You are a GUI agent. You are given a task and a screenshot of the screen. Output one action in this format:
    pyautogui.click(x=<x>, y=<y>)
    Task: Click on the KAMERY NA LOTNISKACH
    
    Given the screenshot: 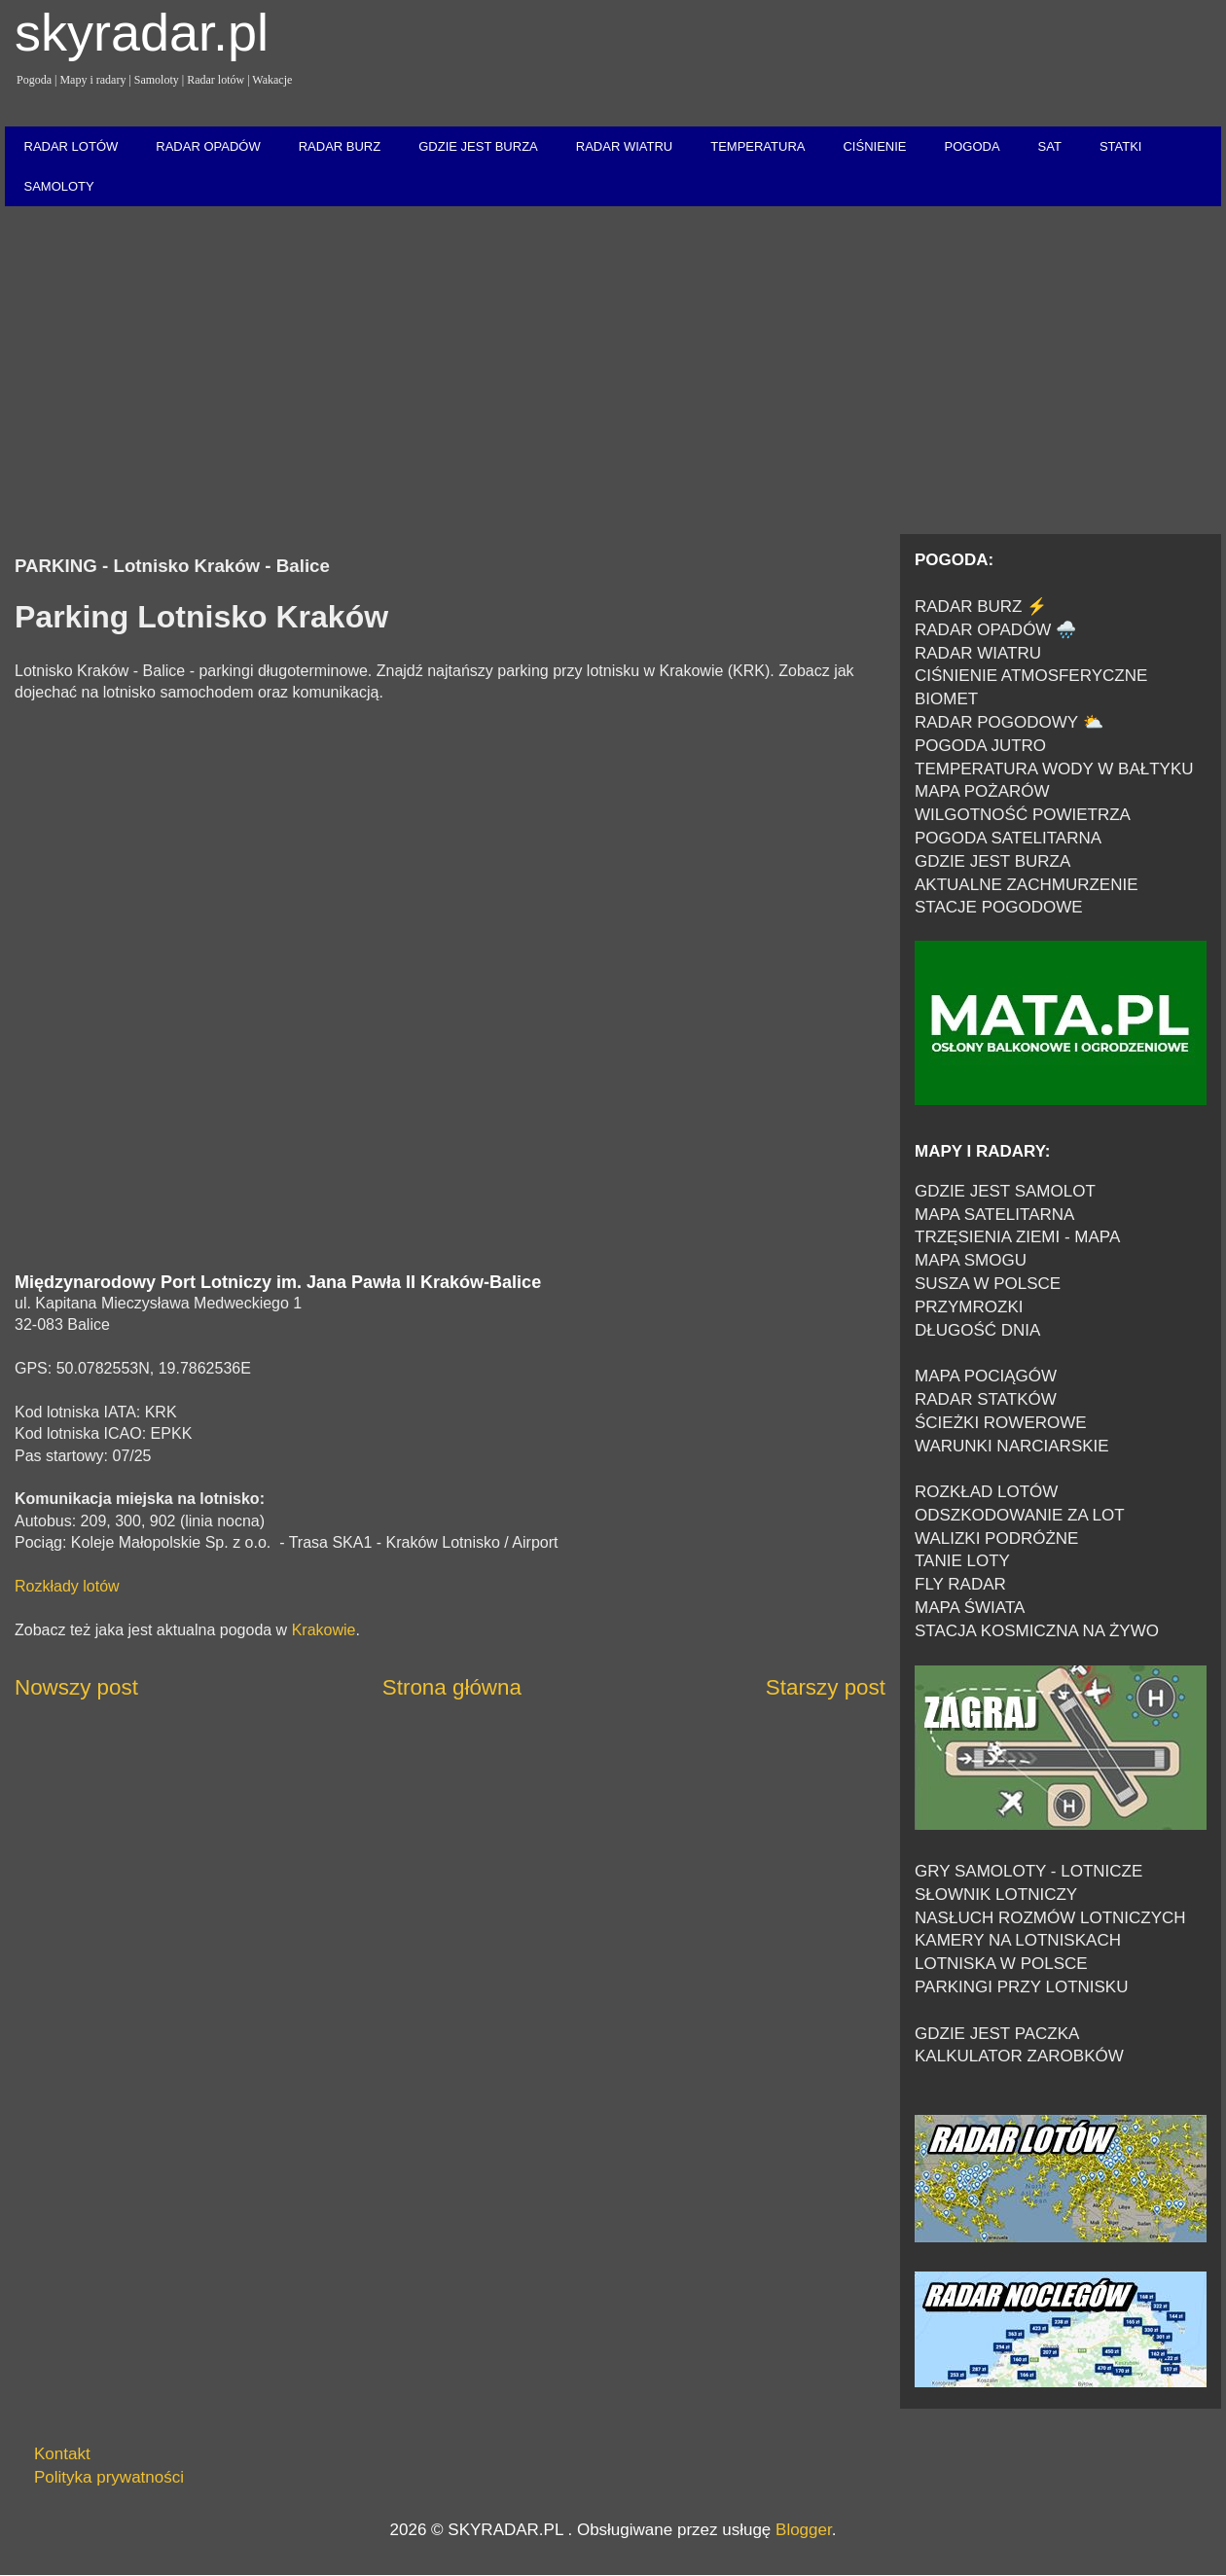 What is the action you would take?
    pyautogui.click(x=1018, y=1940)
    